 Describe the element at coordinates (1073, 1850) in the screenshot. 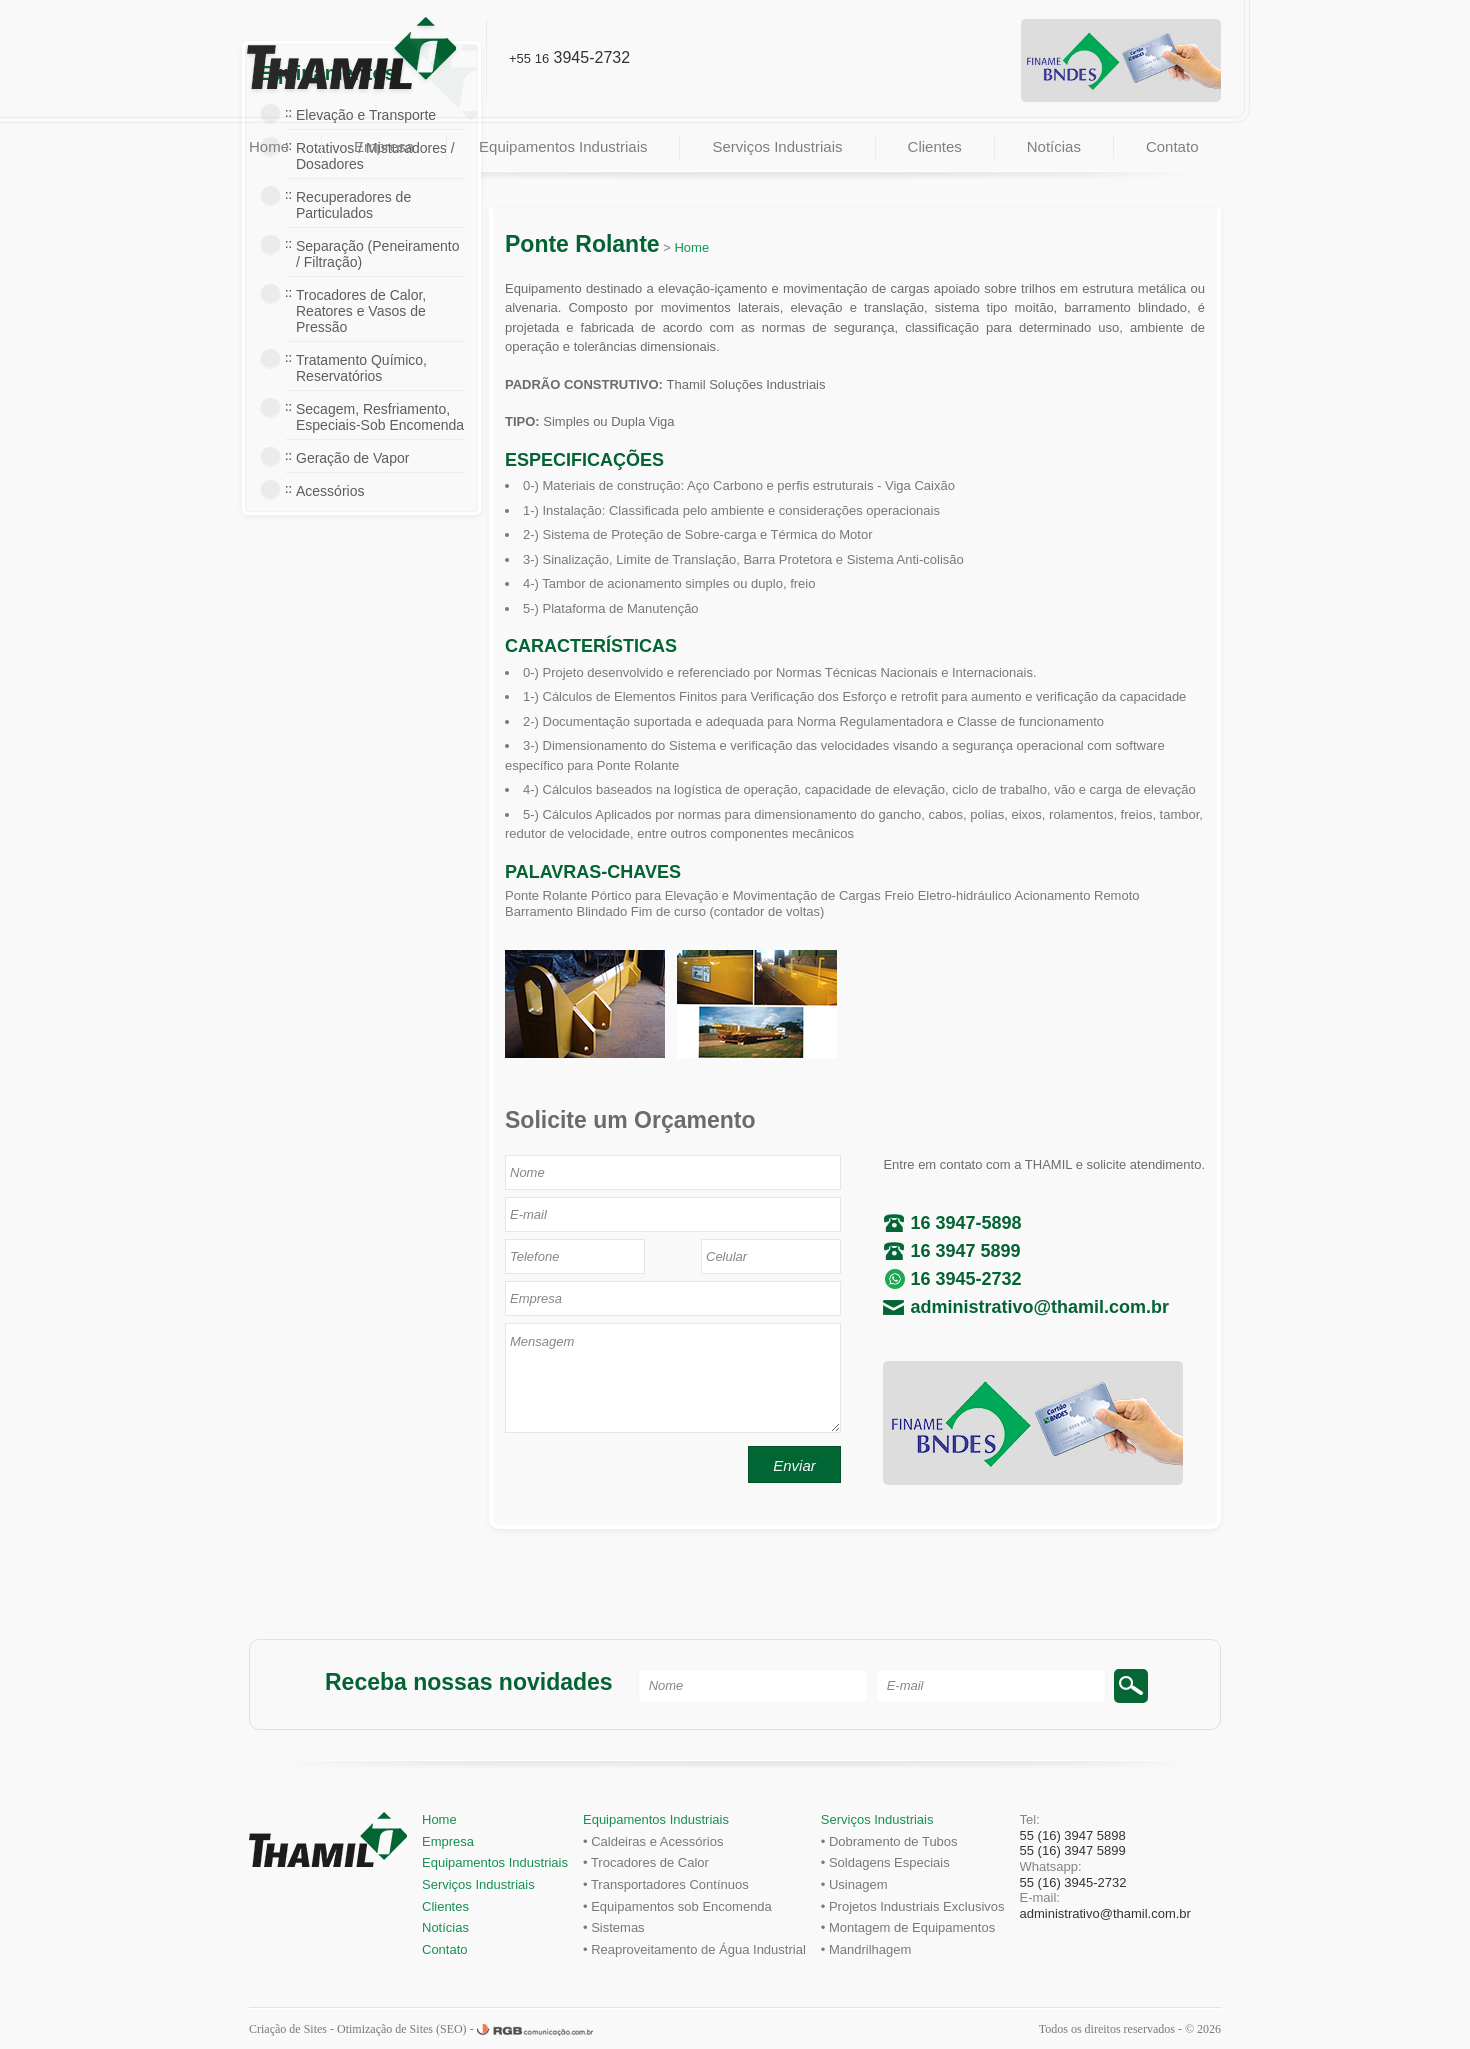

I see `55 (16) 3947 5899` at that location.